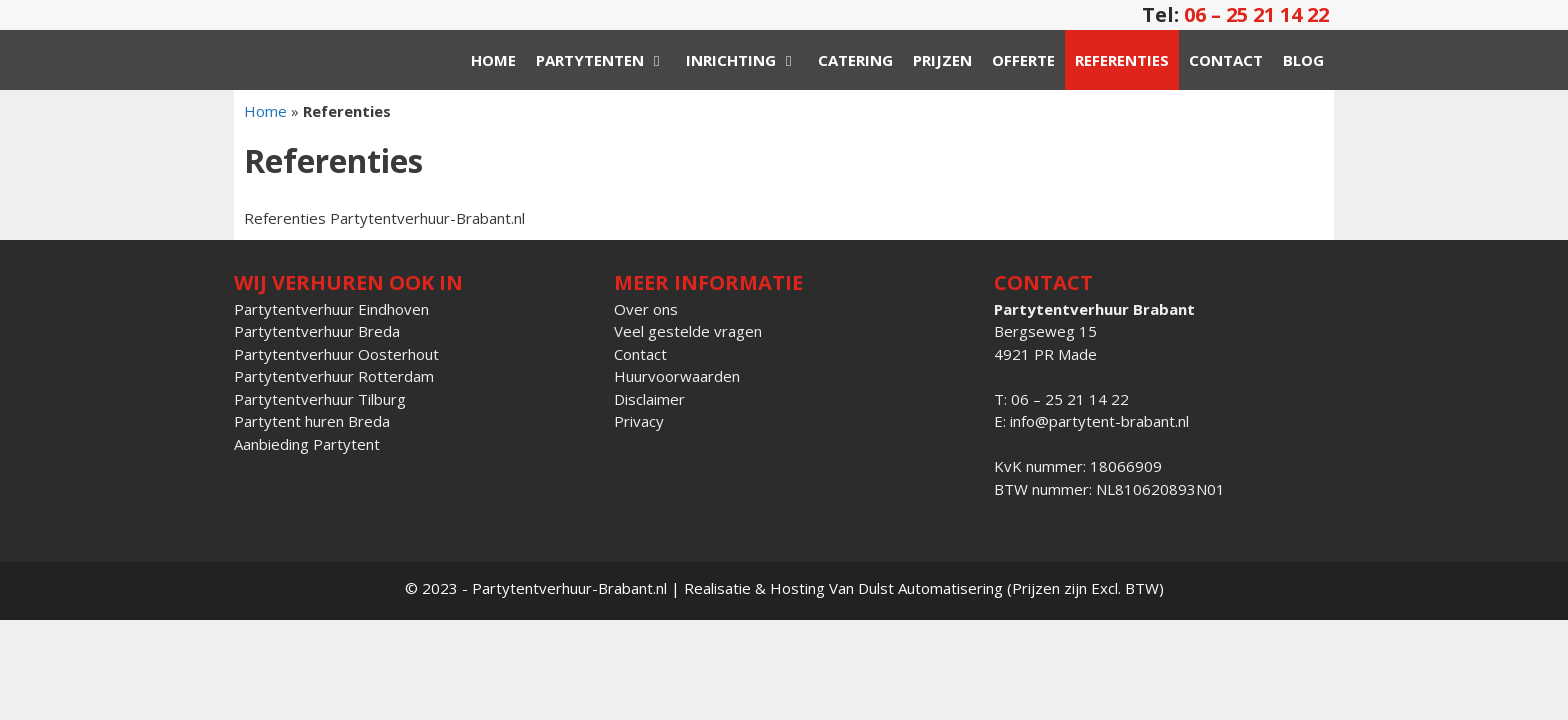 The width and height of the screenshot is (1568, 720). Describe the element at coordinates (1226, 60) in the screenshot. I see `Contact` at that location.